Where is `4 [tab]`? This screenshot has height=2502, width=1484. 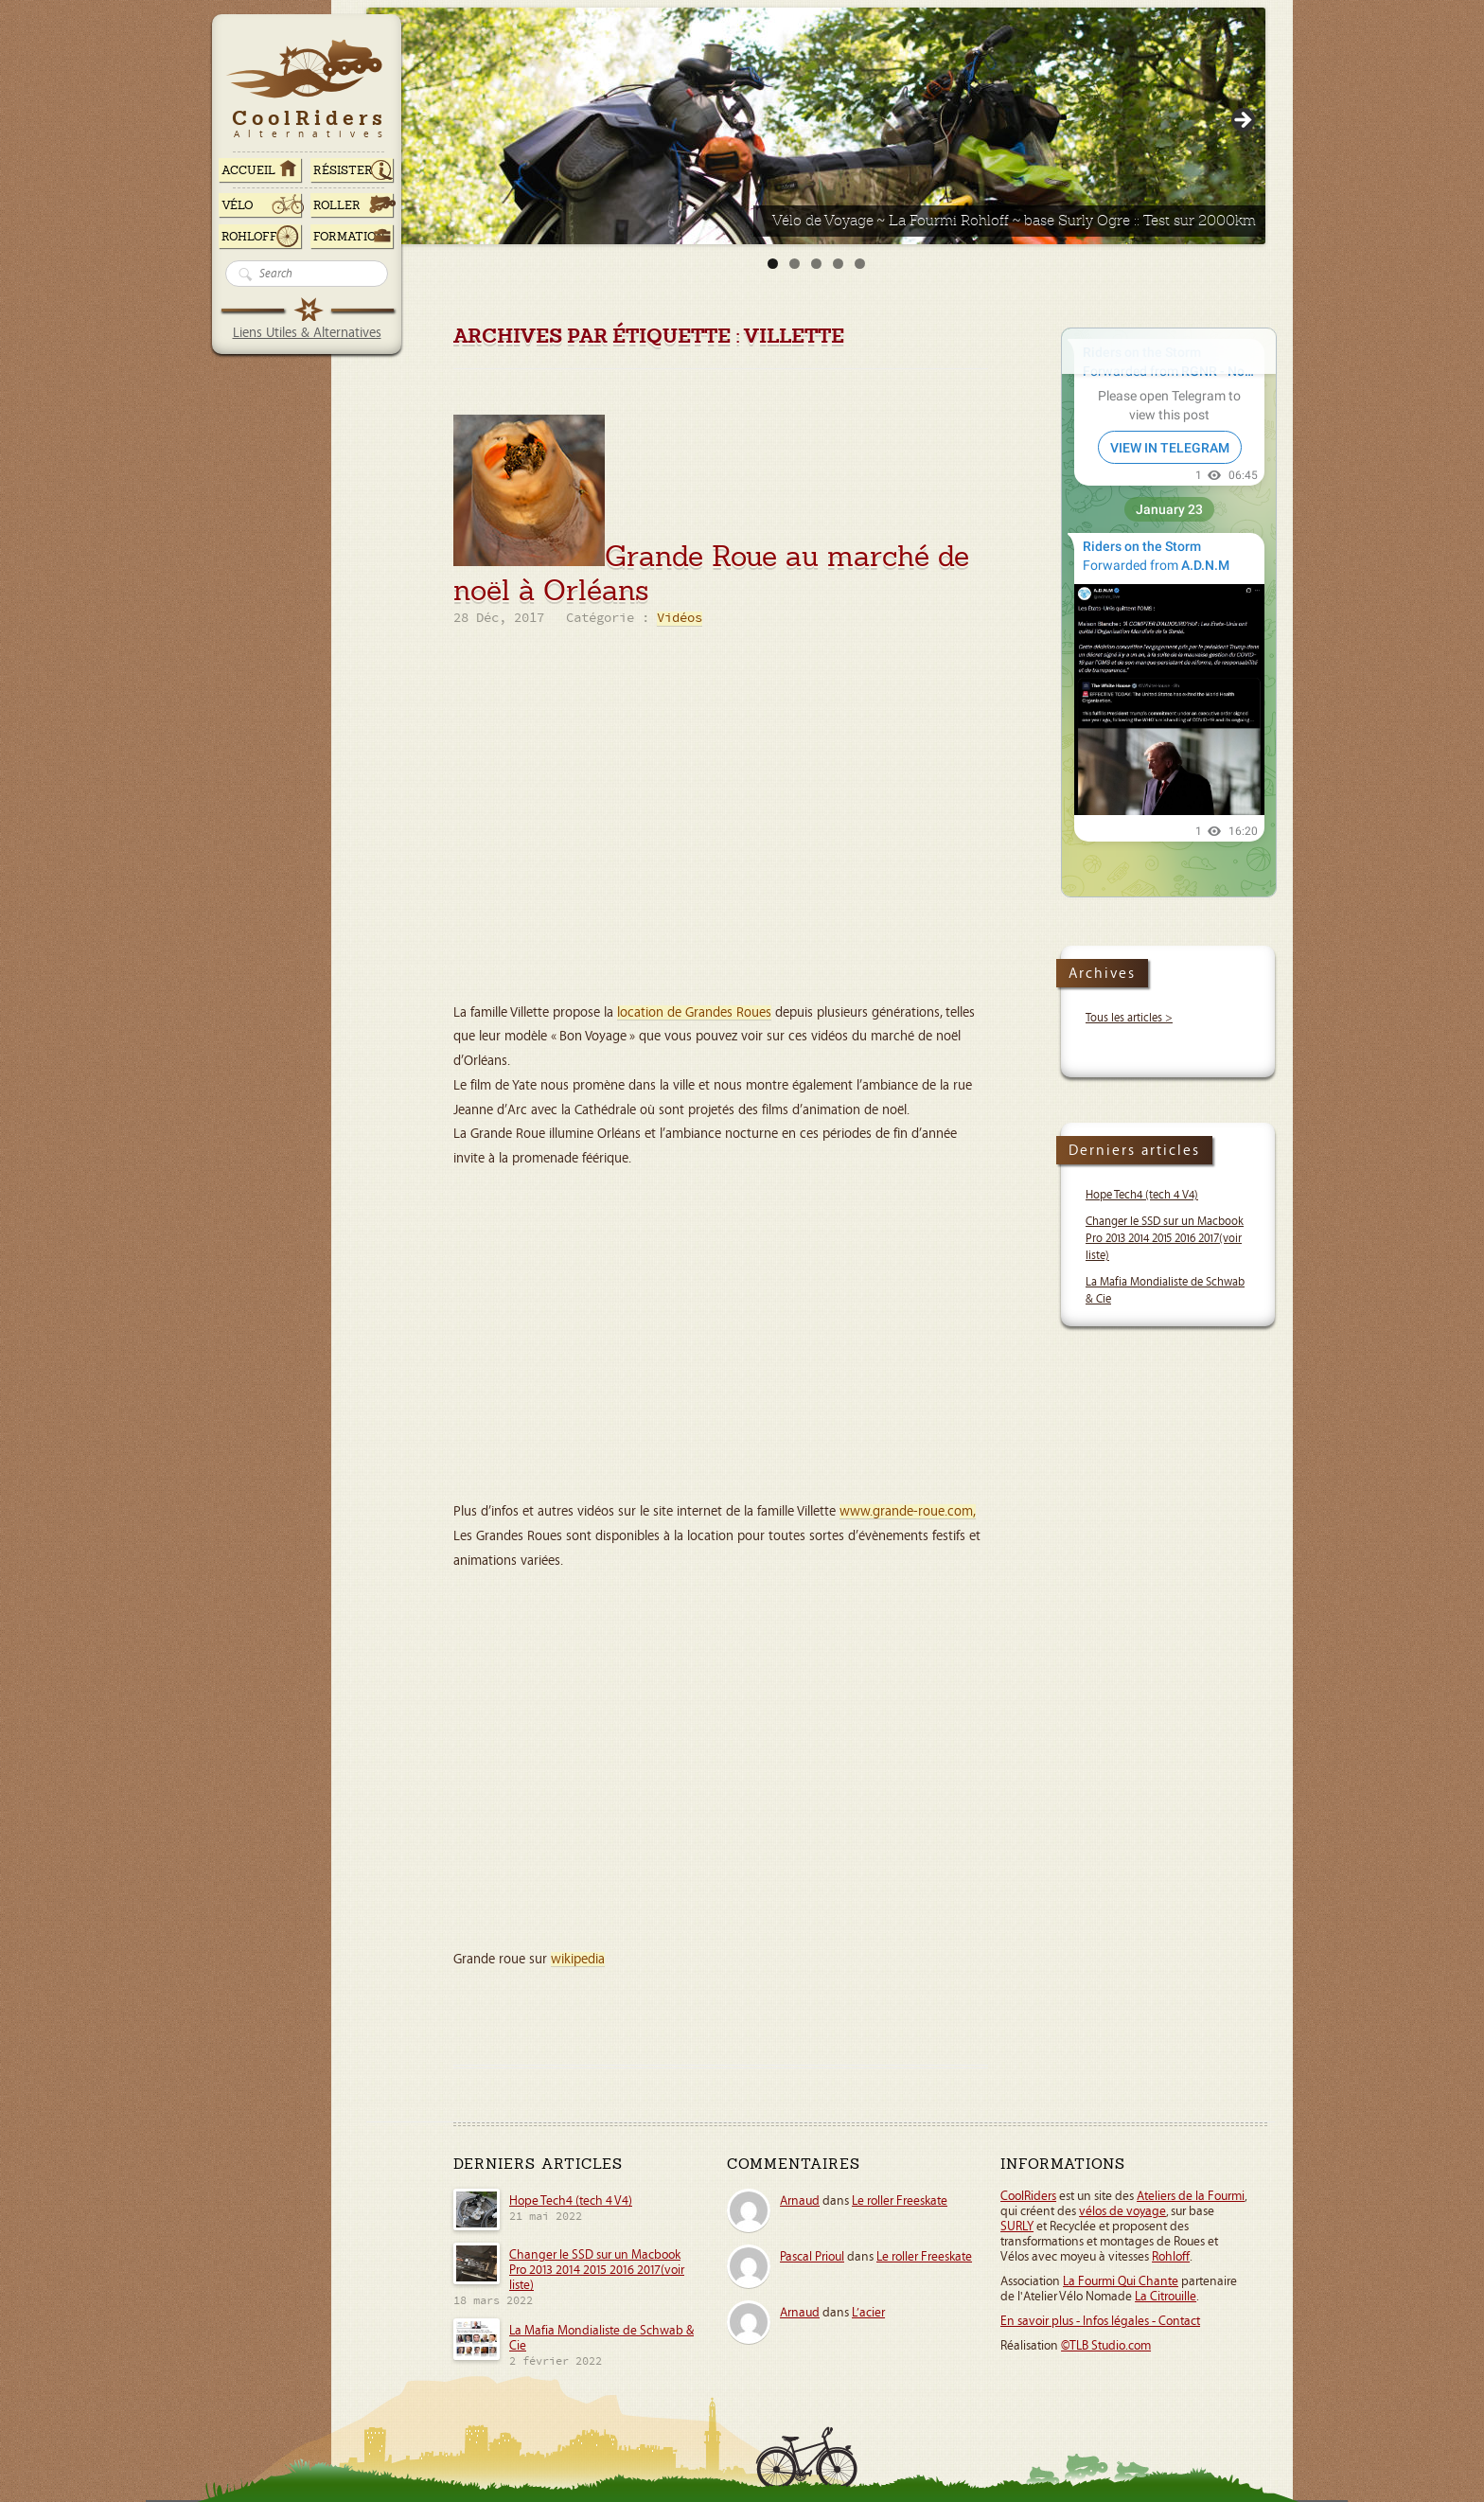
4 [tab] is located at coordinates (838, 263).